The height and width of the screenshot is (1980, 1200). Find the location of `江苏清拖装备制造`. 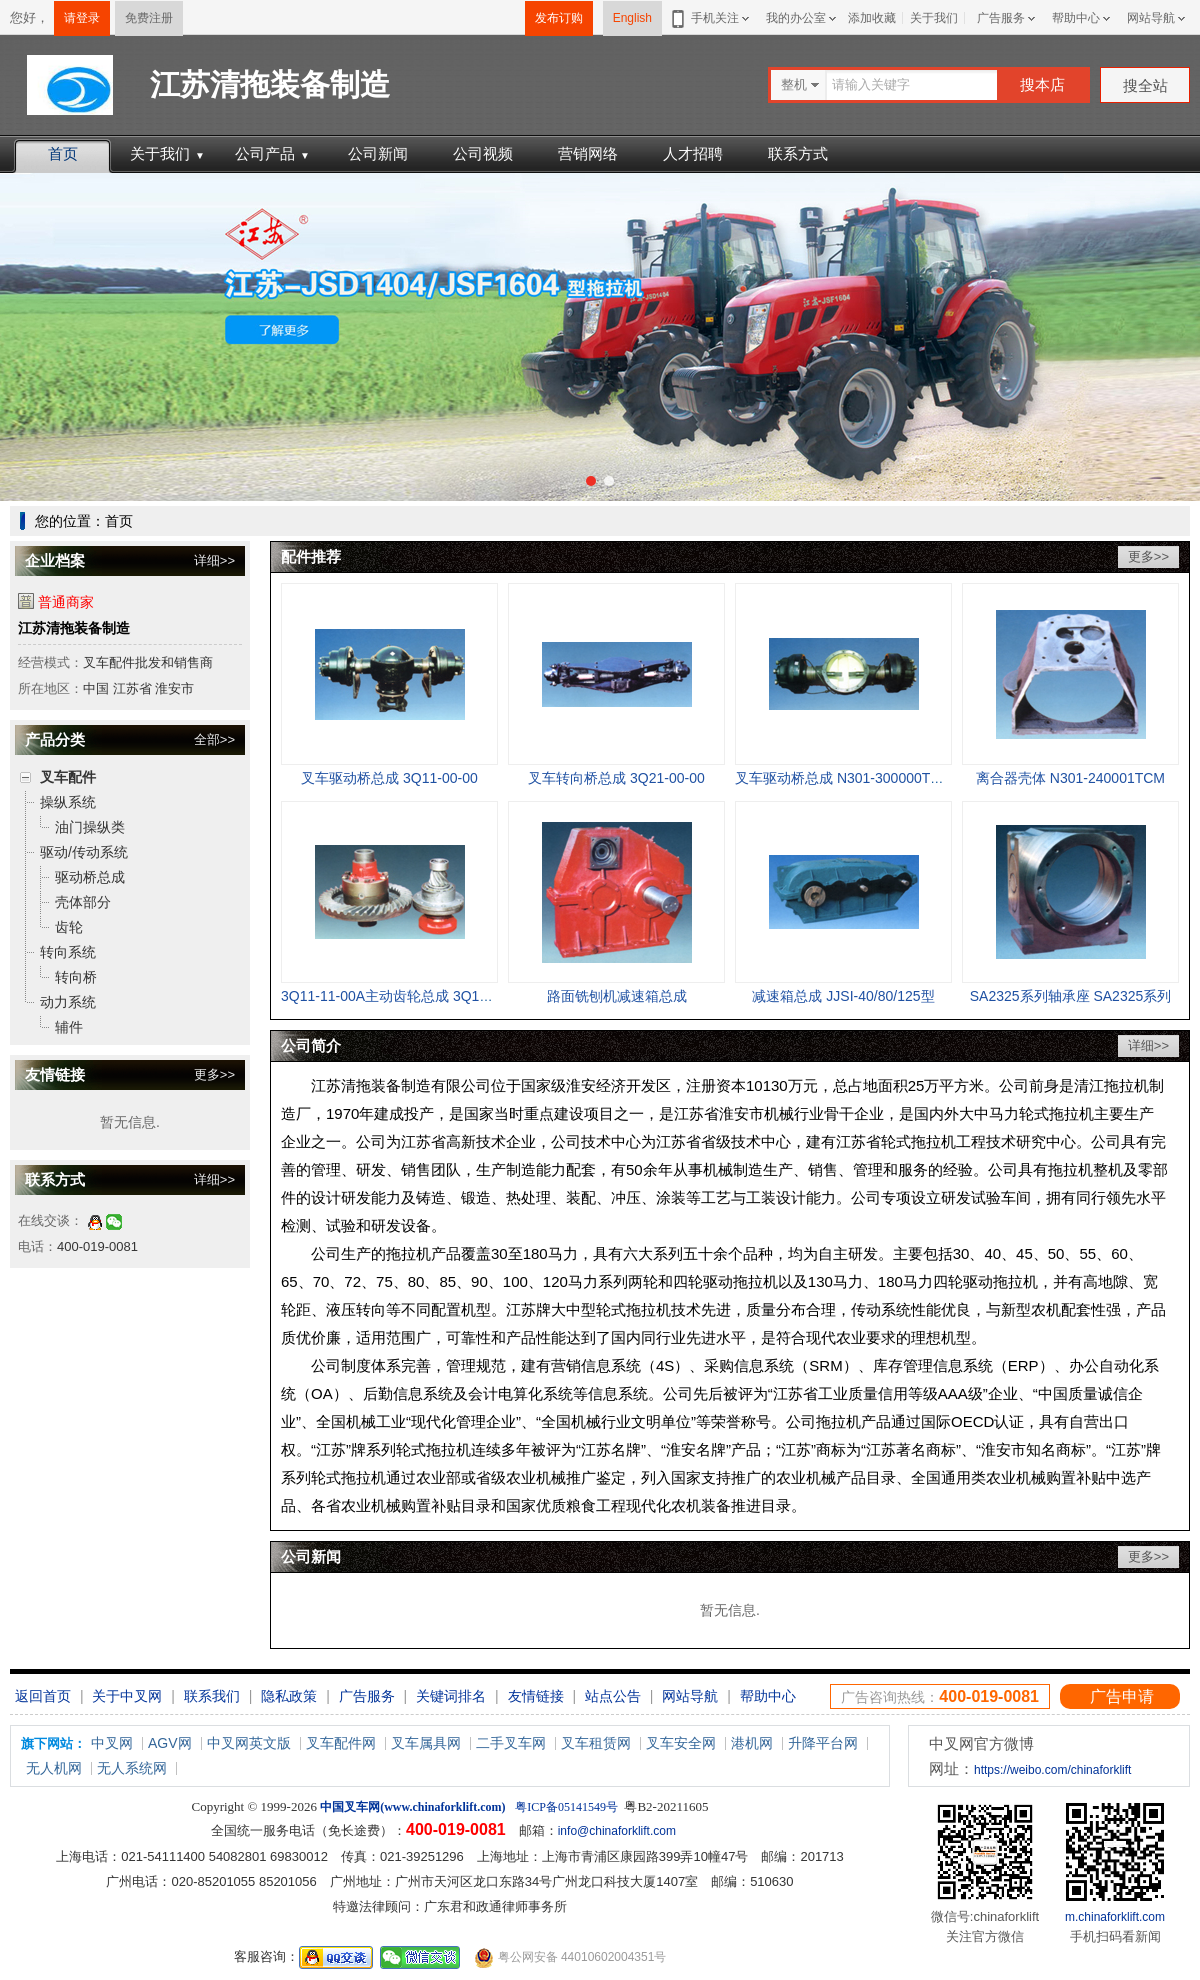

江苏清拖装备制造 is located at coordinates (74, 628).